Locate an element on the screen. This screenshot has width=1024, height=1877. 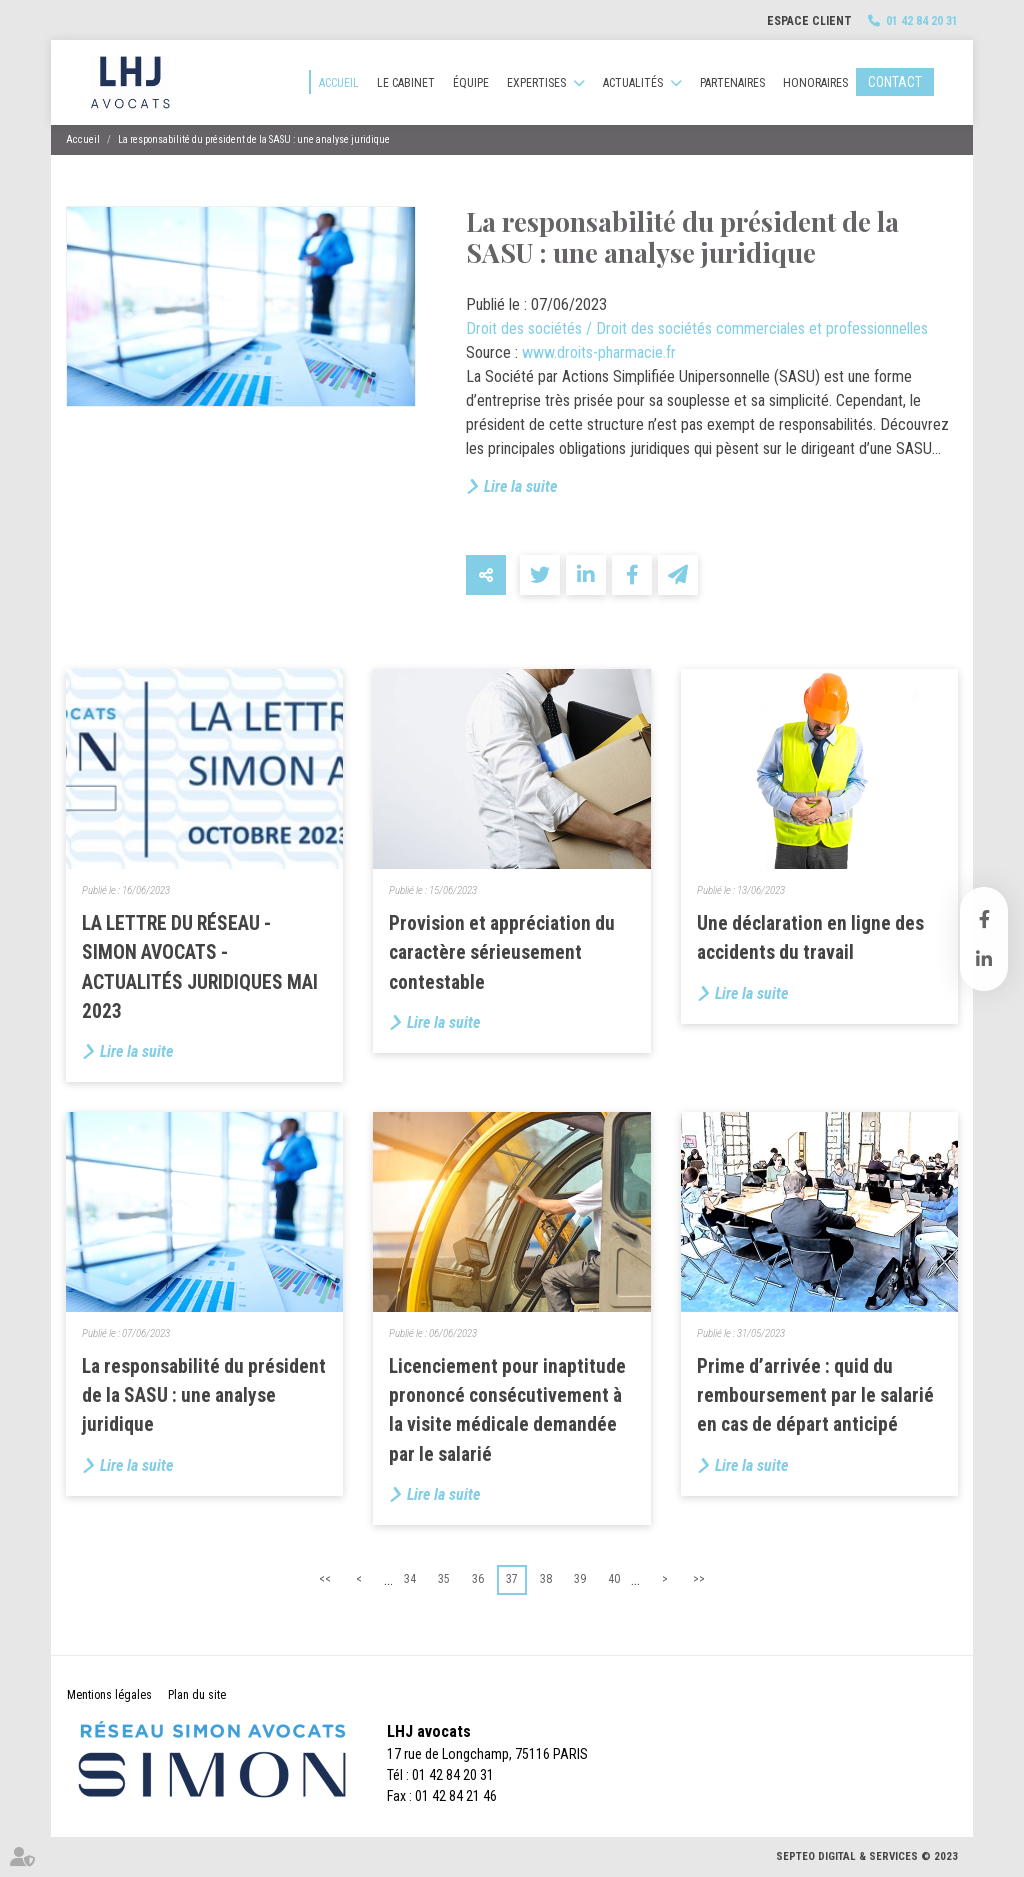
35 is located at coordinates (444, 1579).